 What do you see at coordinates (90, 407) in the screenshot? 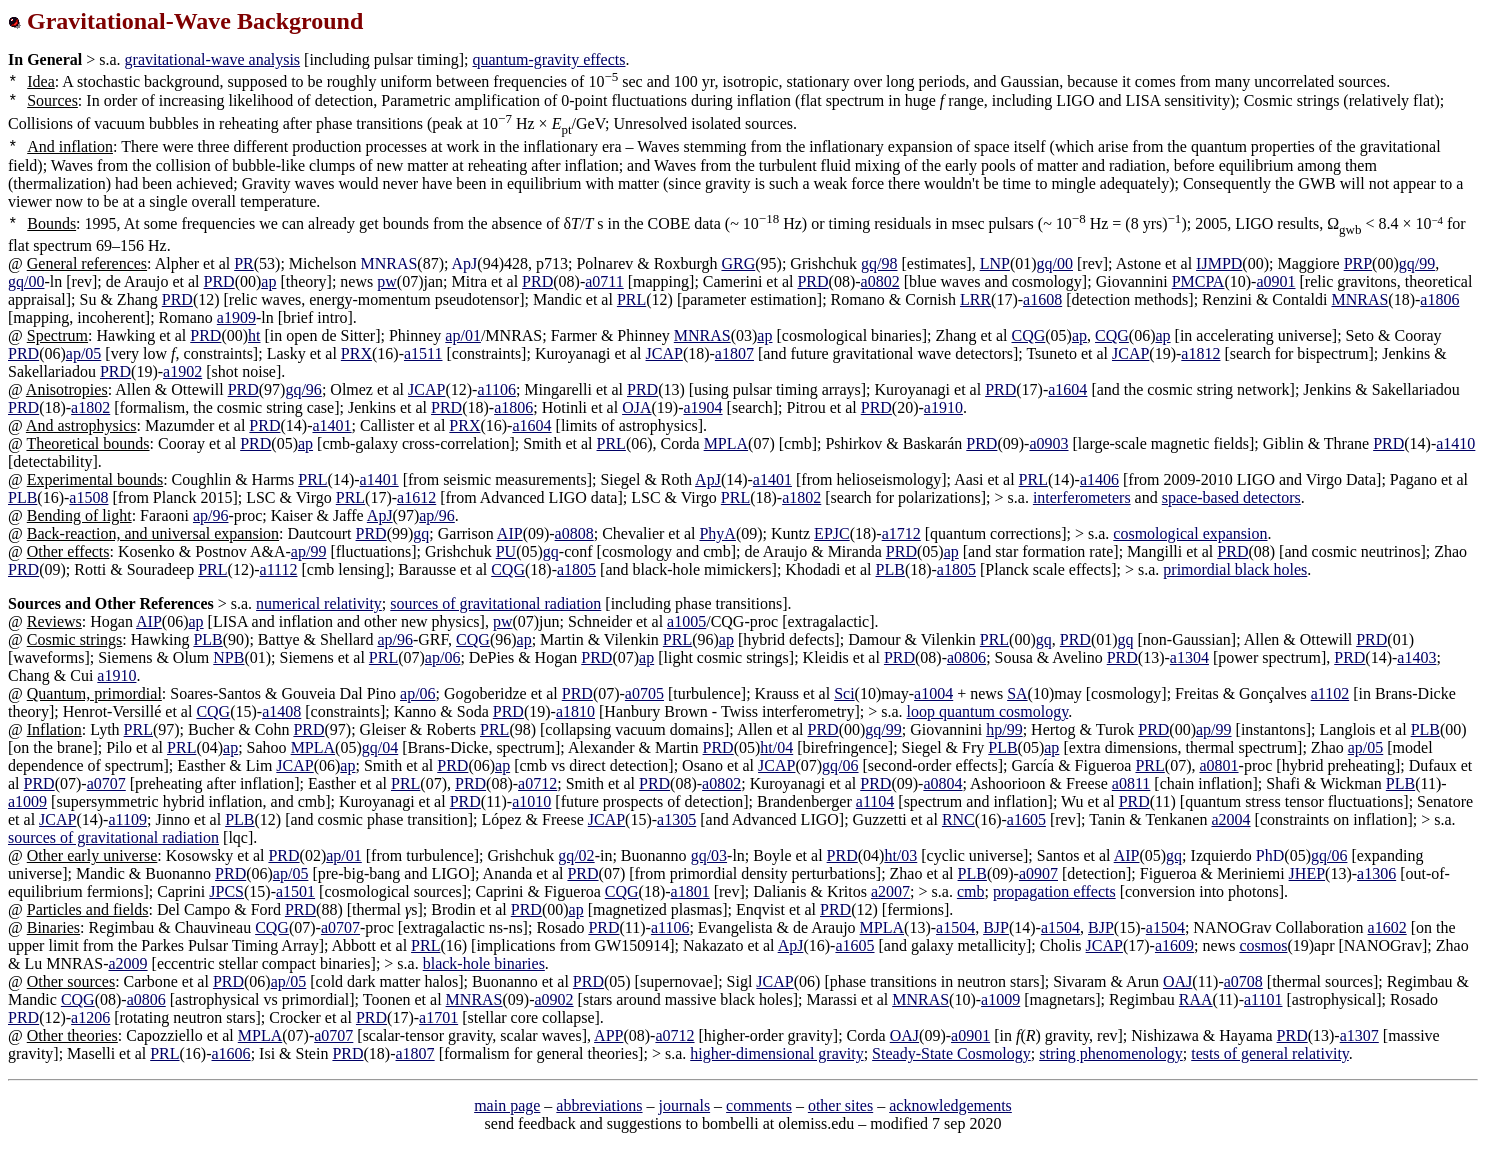
I see `a1802` at bounding box center [90, 407].